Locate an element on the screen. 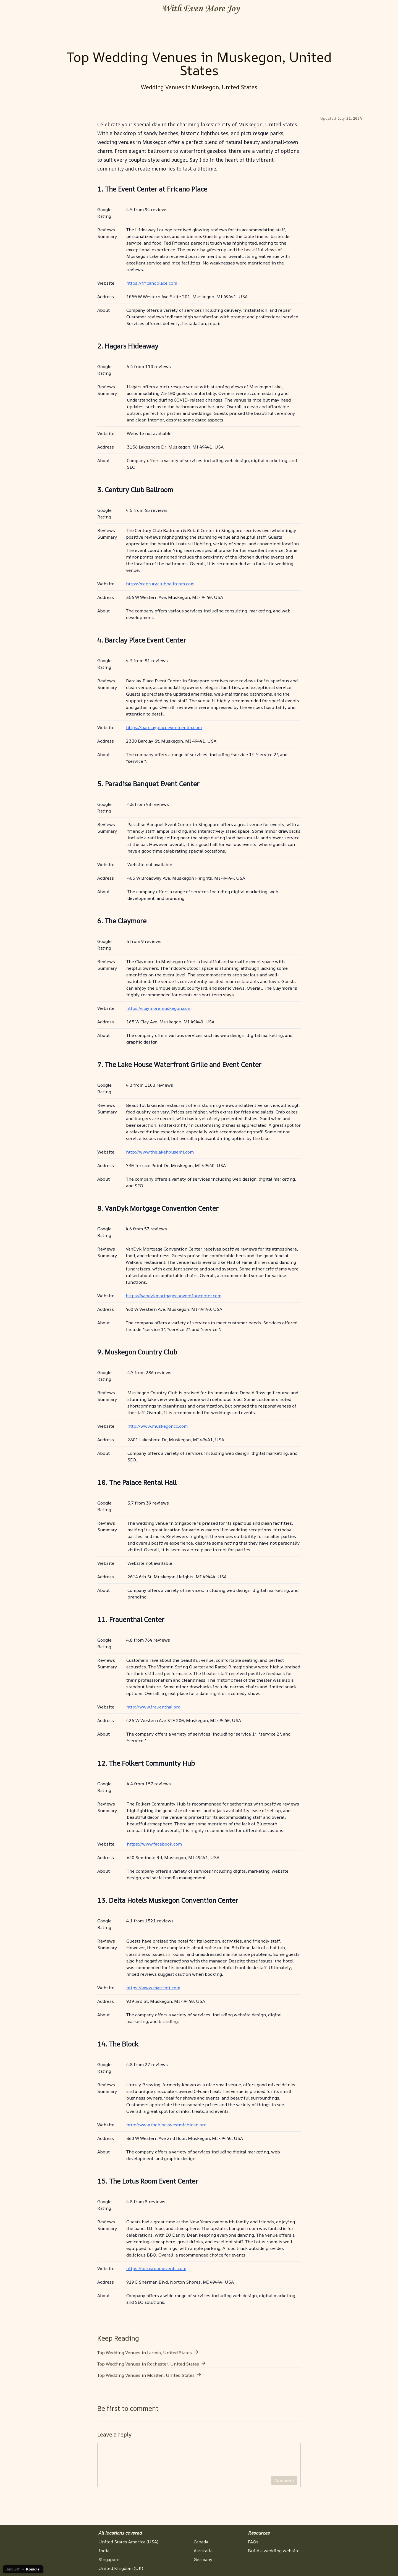  http://www.frauenthal.org is located at coordinates (153, 1707).